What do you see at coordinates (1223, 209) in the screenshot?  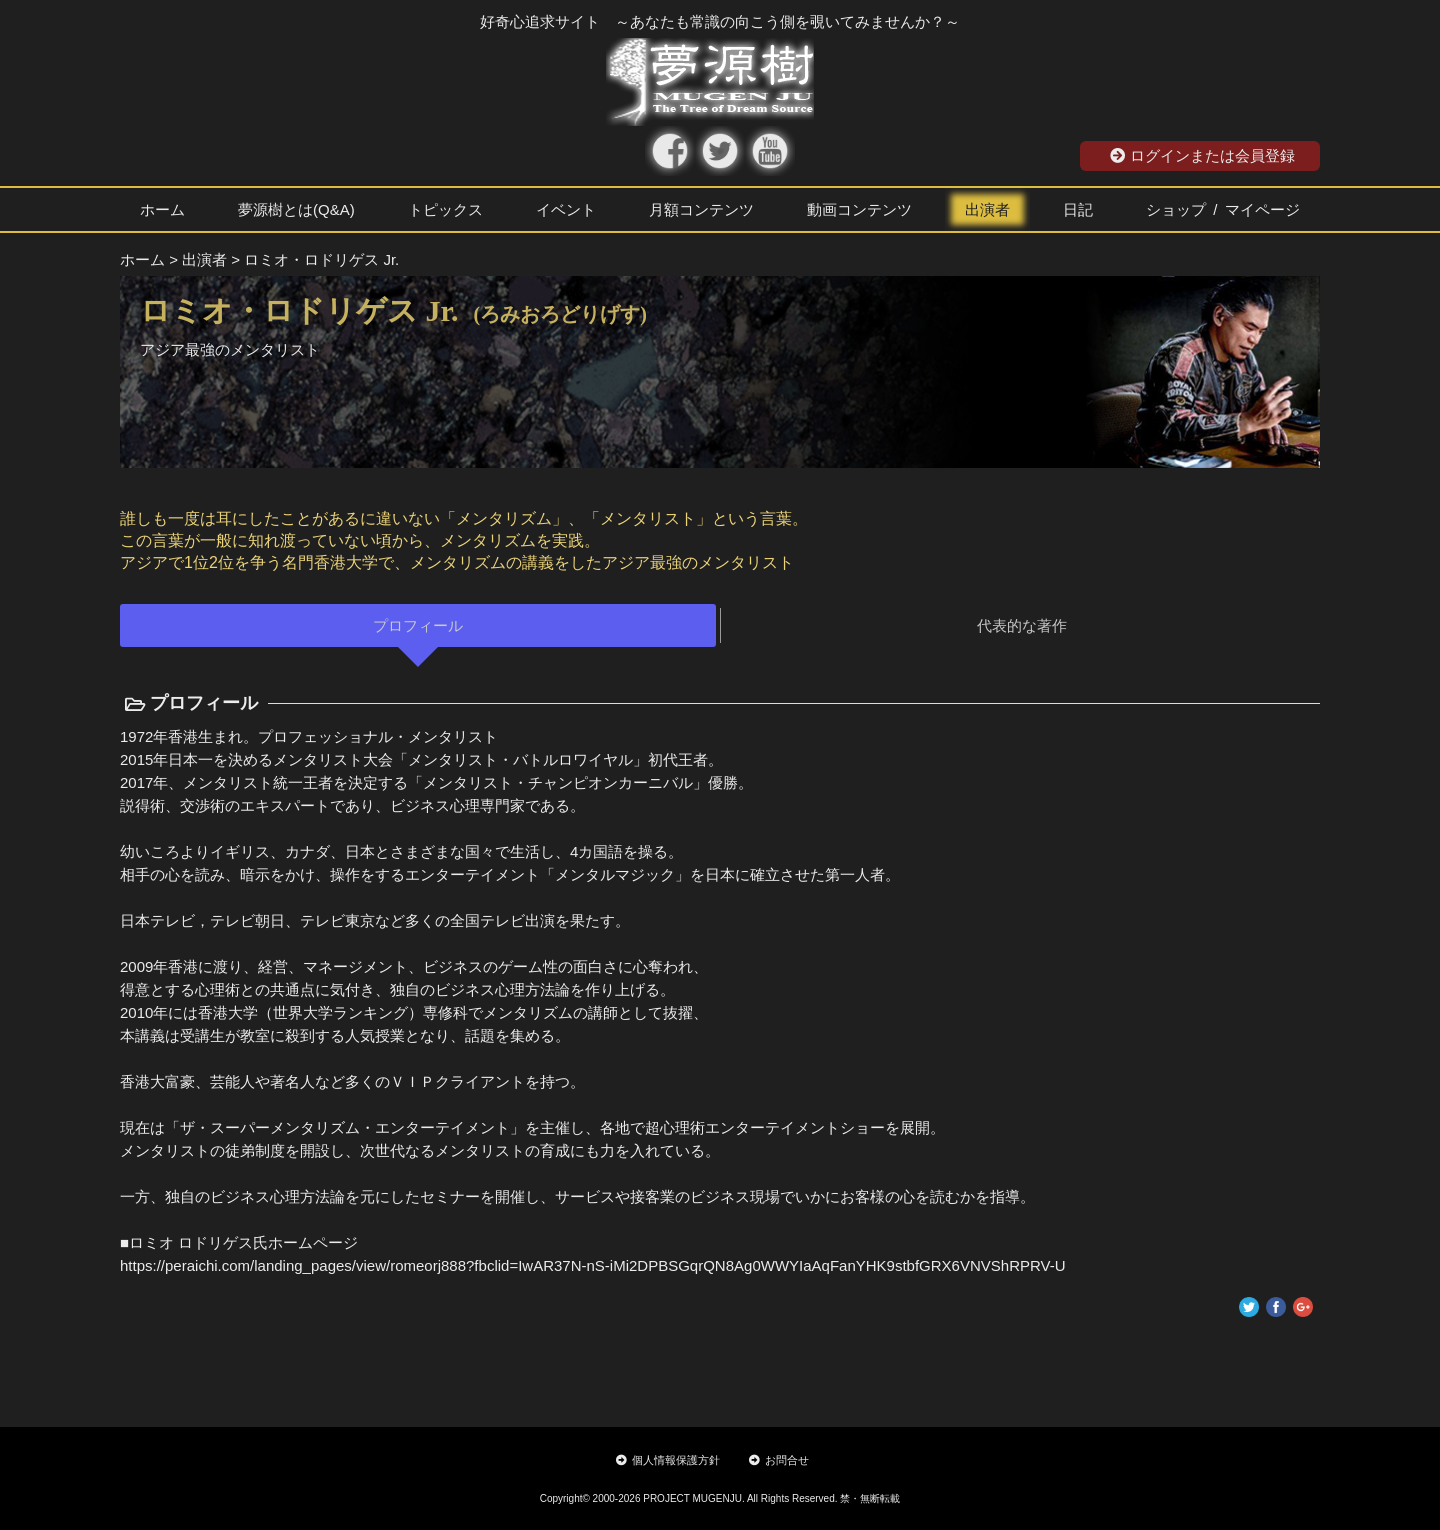 I see `ショップ / マイページ` at bounding box center [1223, 209].